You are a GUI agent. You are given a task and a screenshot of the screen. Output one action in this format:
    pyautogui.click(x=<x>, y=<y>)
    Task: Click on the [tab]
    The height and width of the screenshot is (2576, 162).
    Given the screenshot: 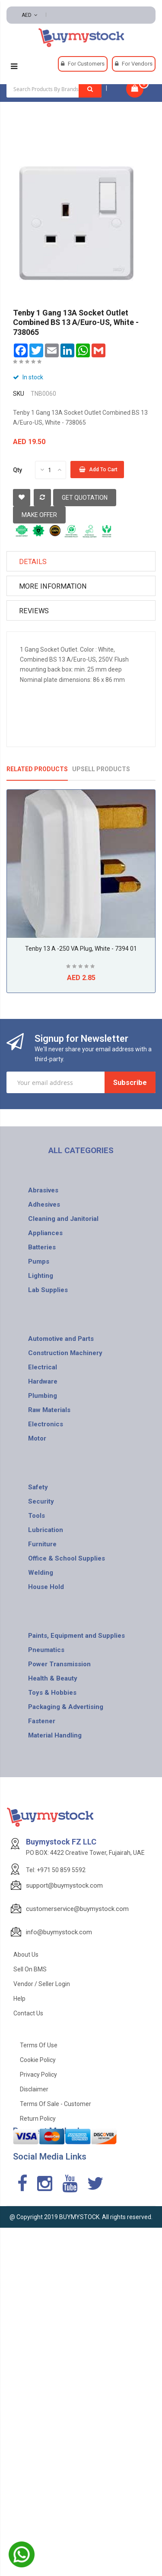 What is the action you would take?
    pyautogui.click(x=81, y=561)
    